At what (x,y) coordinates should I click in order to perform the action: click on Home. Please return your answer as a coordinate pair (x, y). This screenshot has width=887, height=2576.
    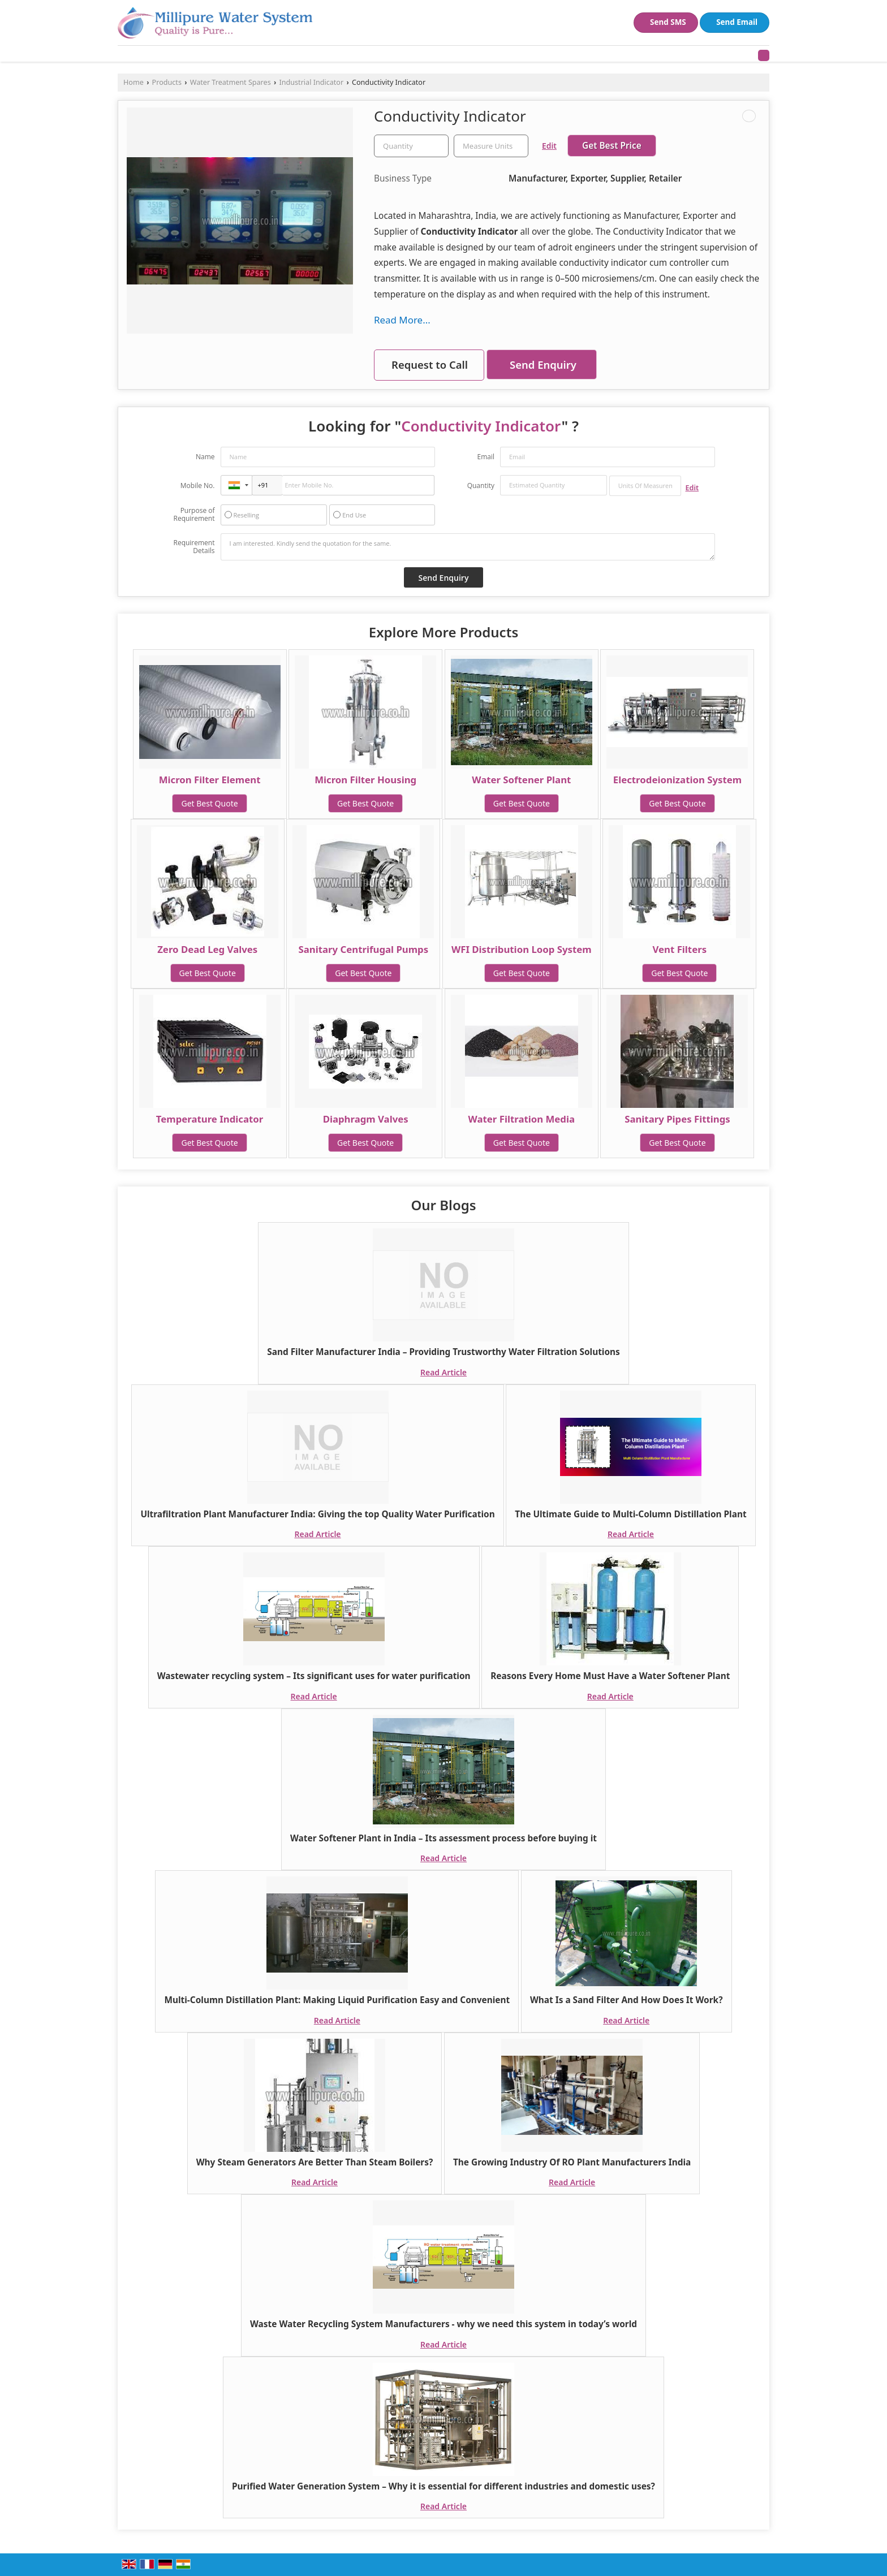
    Looking at the image, I should click on (133, 82).